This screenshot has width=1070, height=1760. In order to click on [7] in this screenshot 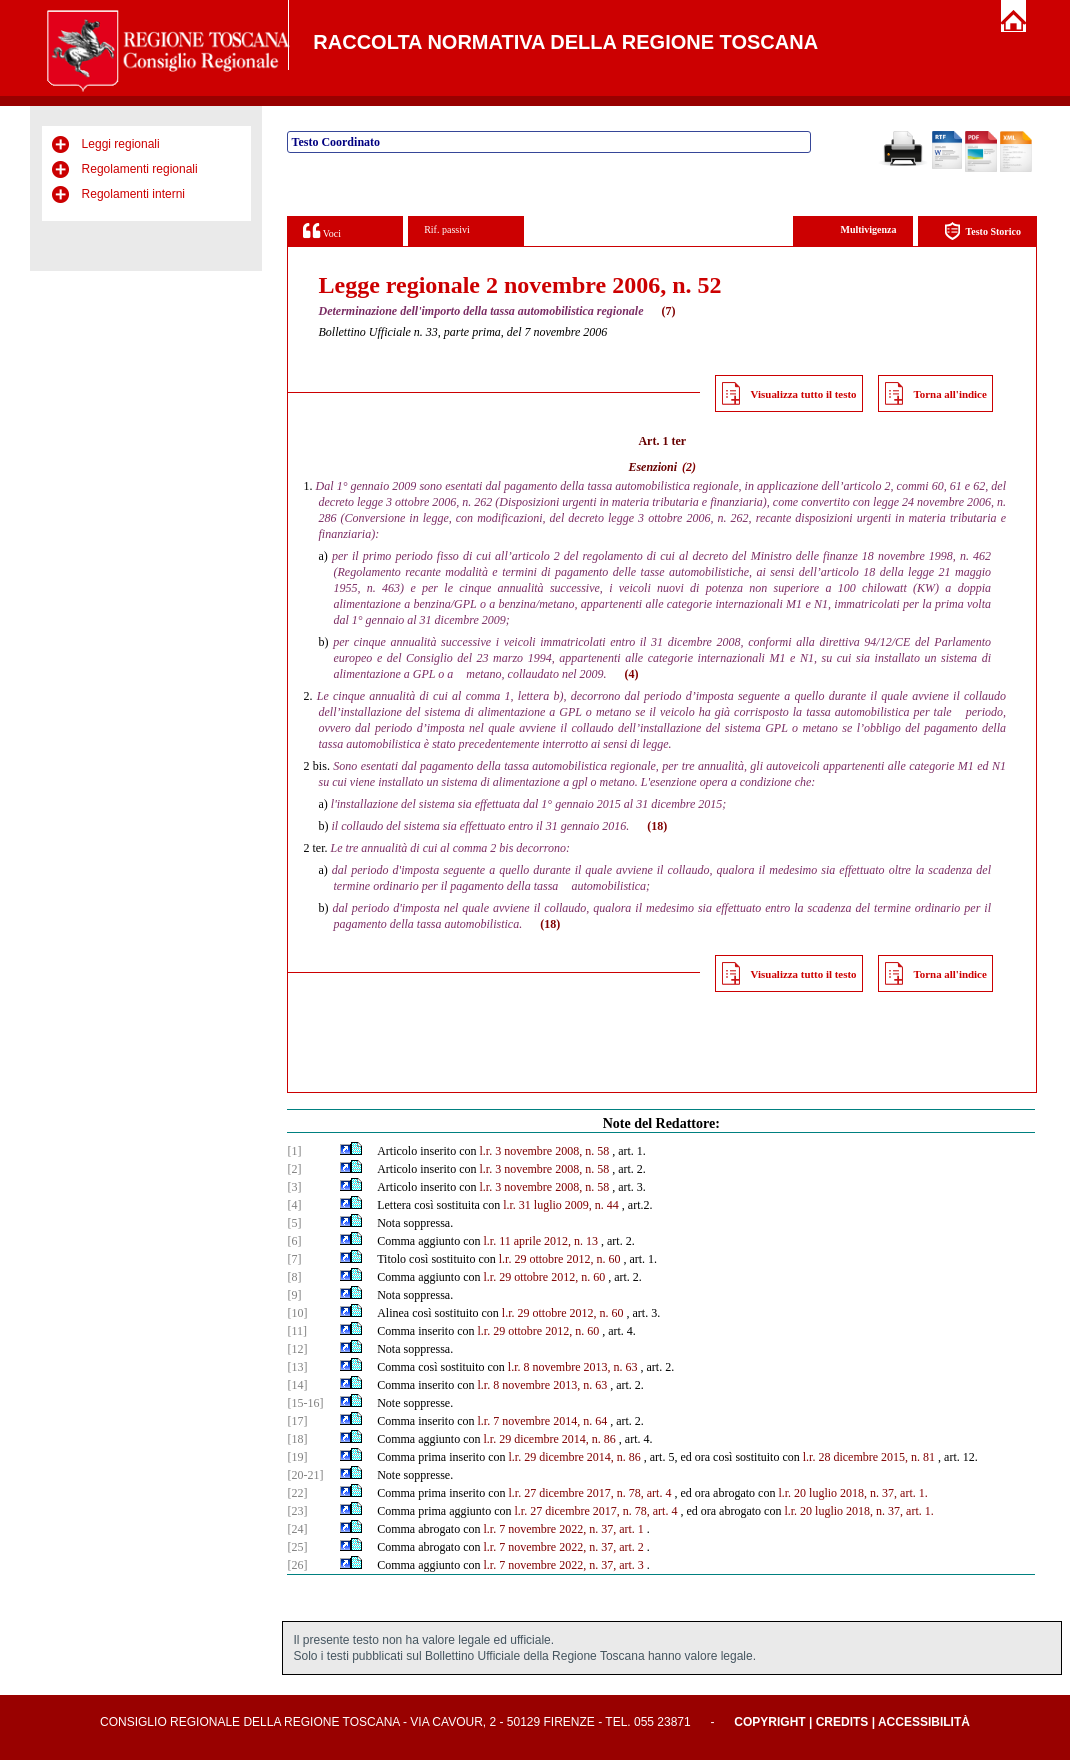, I will do `click(294, 1259)`.